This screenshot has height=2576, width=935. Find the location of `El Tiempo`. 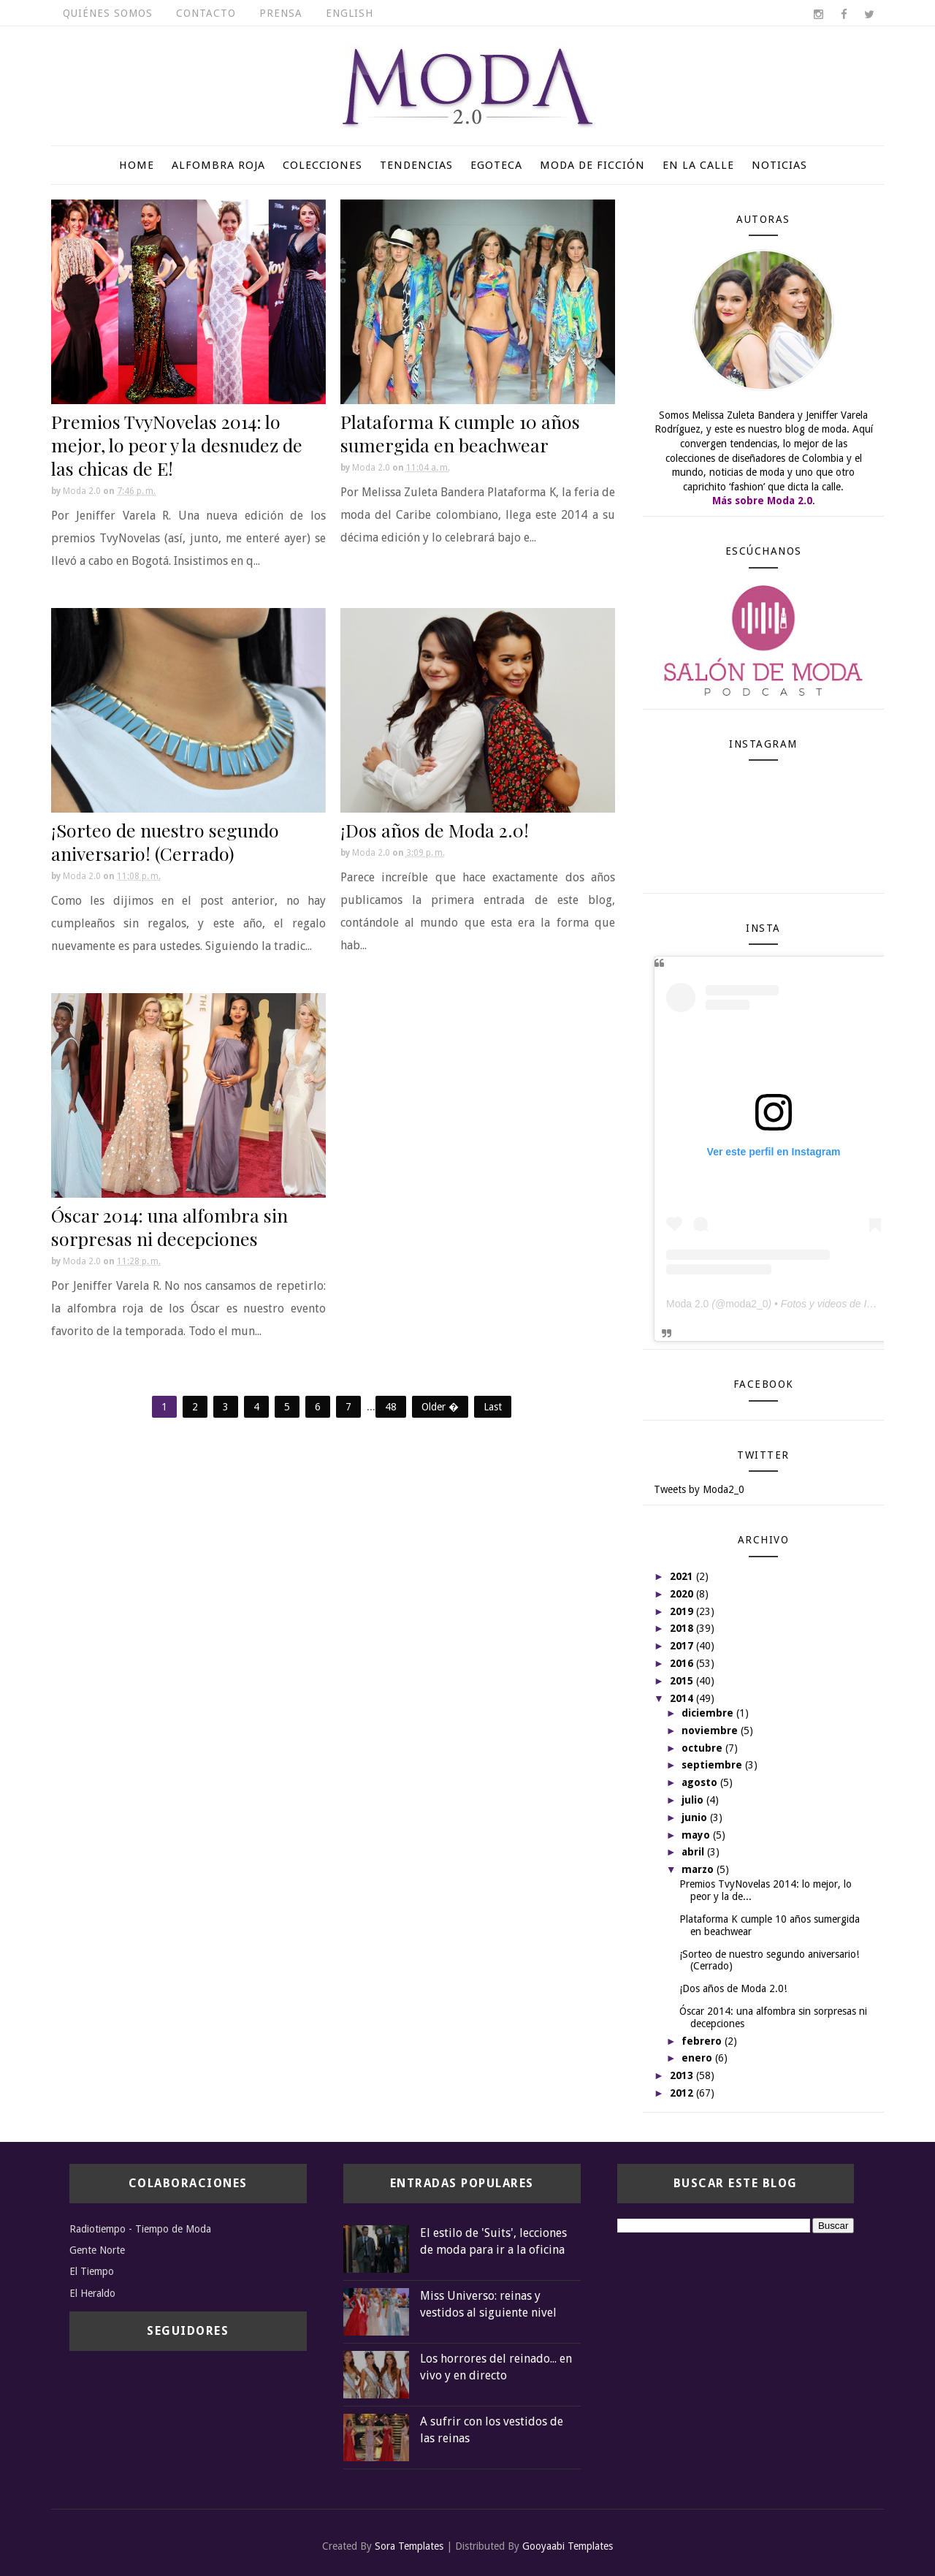

El Tiempo is located at coordinates (91, 2271).